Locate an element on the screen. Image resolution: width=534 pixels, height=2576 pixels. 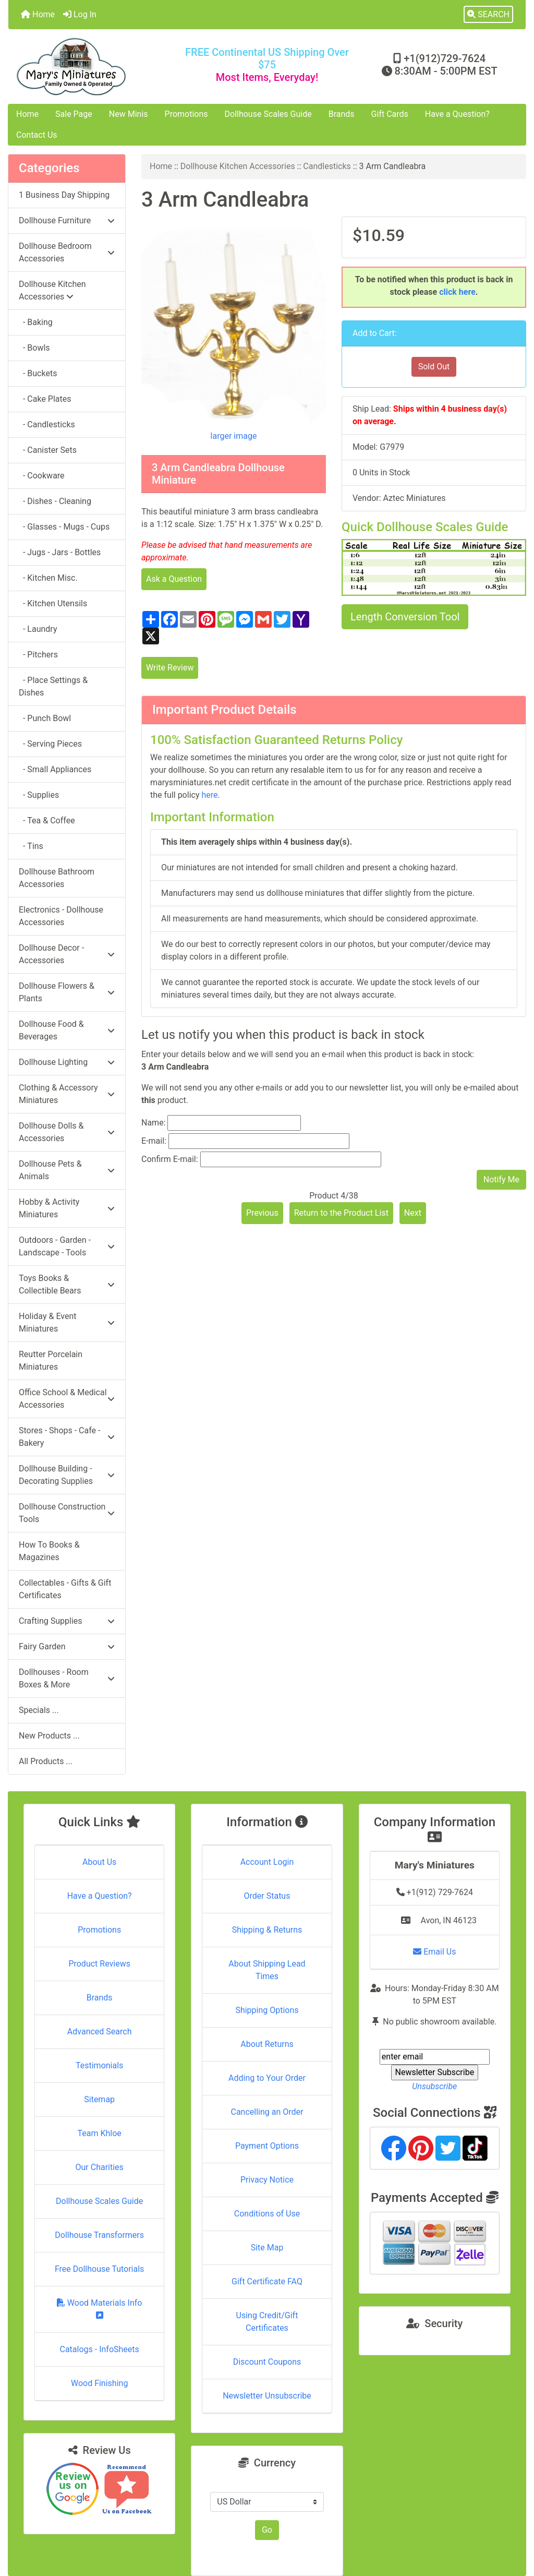
New Minis is located at coordinates (128, 114).